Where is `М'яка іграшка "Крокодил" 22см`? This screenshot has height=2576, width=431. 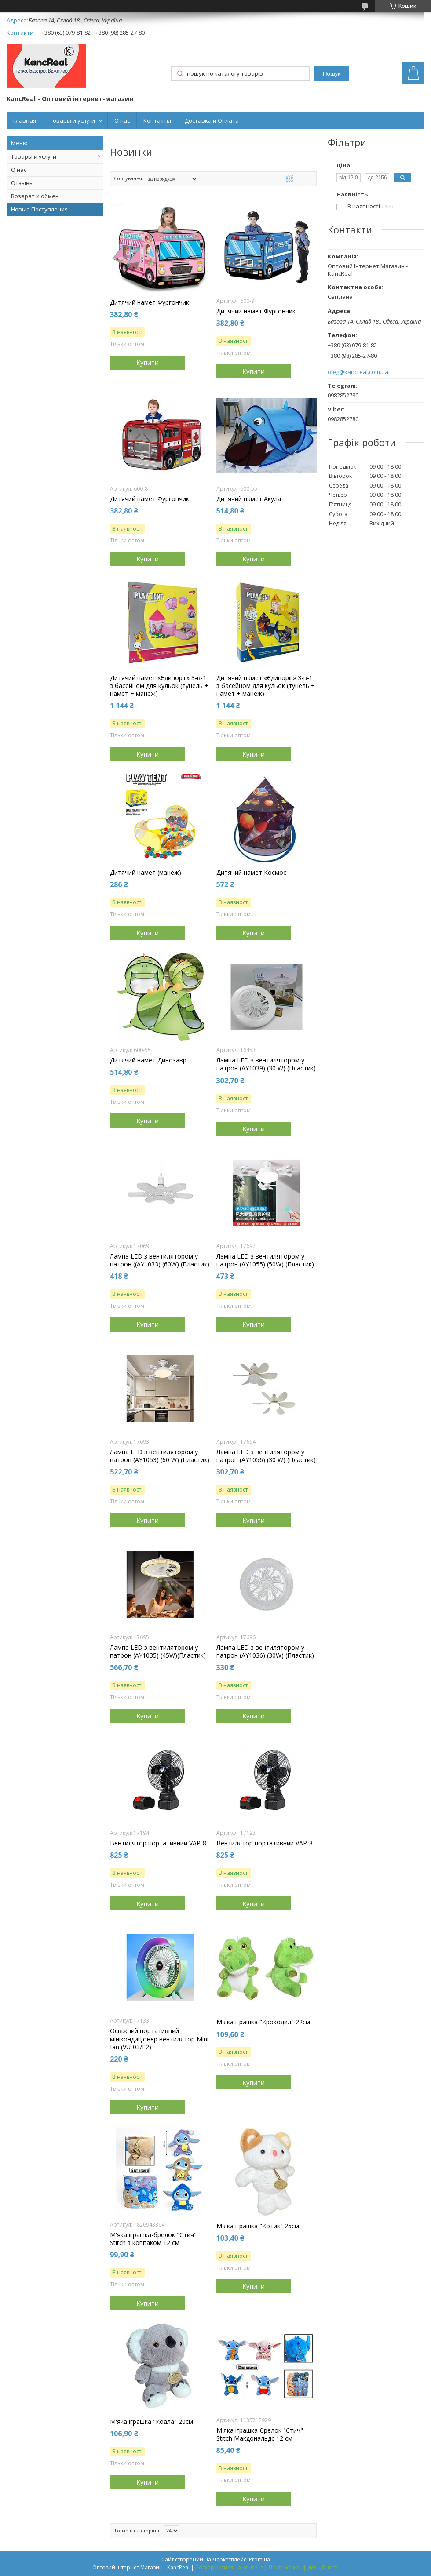 М'яка іграшка "Крокодил" 22см is located at coordinates (263, 2022).